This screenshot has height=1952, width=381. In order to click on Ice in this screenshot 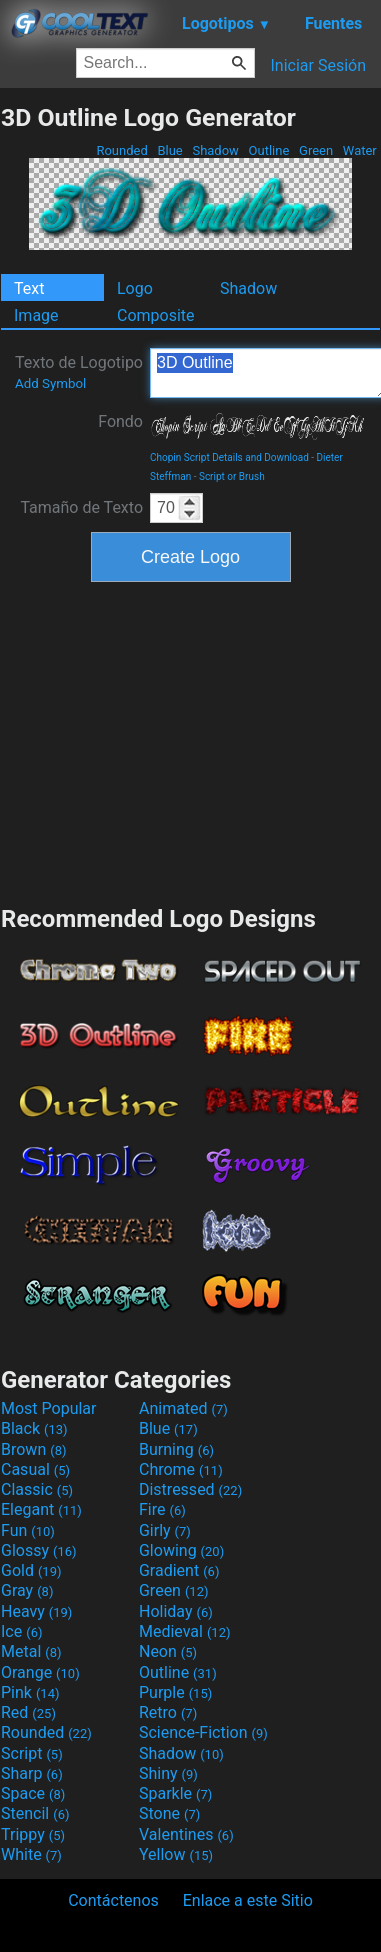, I will do `click(21, 1631)`.